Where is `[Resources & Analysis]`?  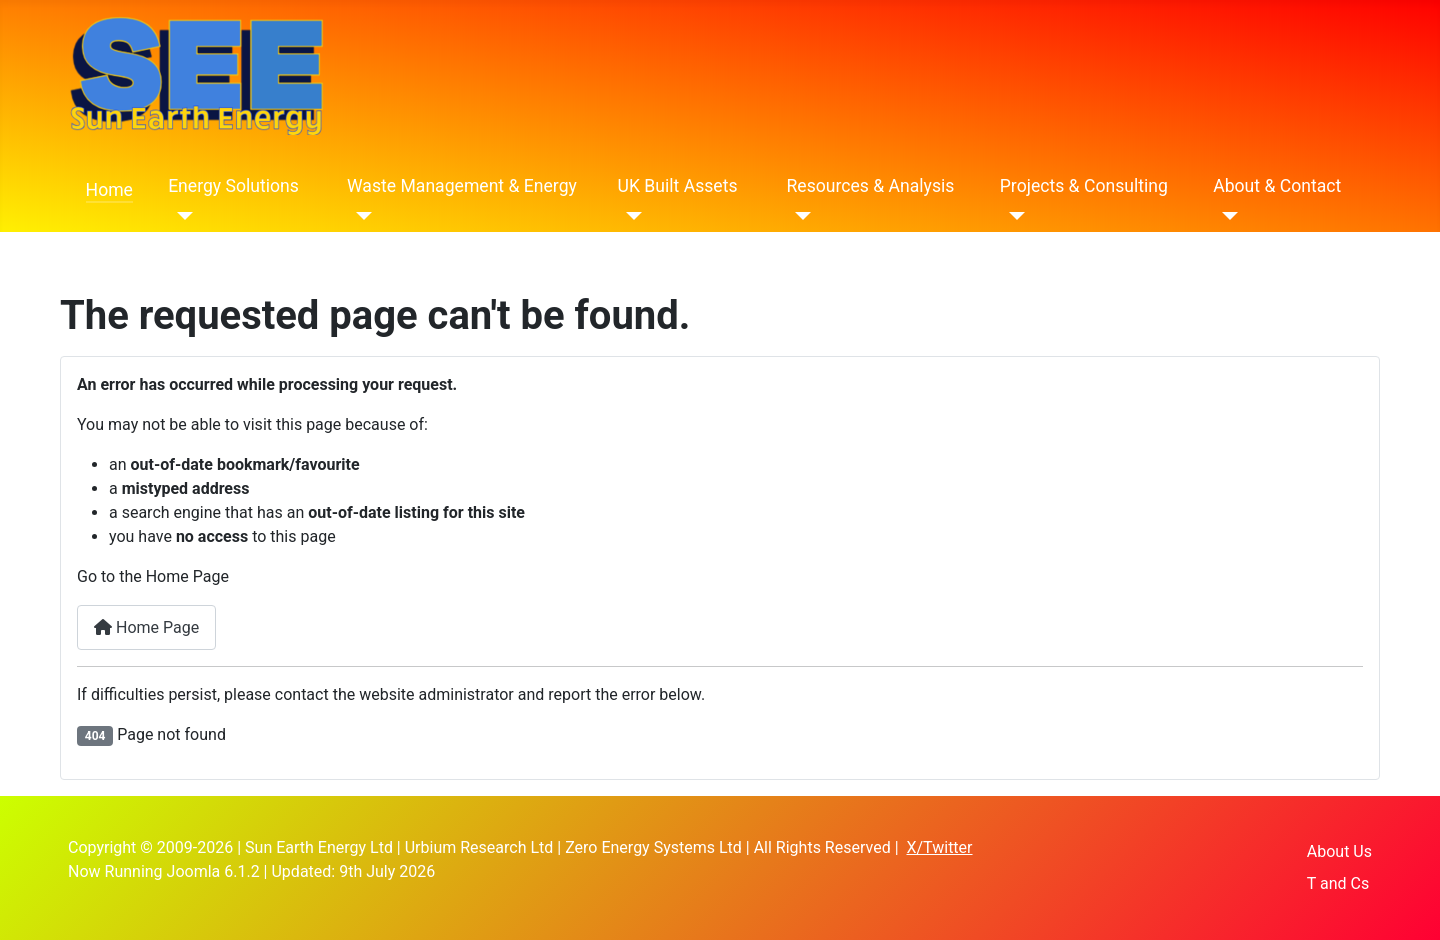 [Resources & Analysis] is located at coordinates (798, 216).